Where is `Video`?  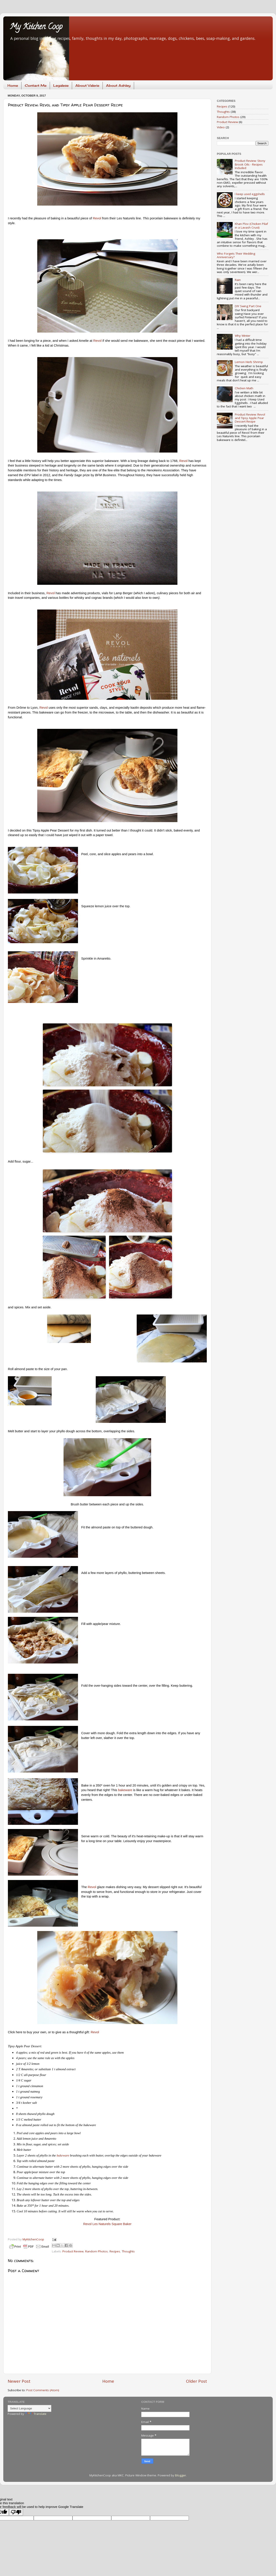
Video is located at coordinates (221, 127).